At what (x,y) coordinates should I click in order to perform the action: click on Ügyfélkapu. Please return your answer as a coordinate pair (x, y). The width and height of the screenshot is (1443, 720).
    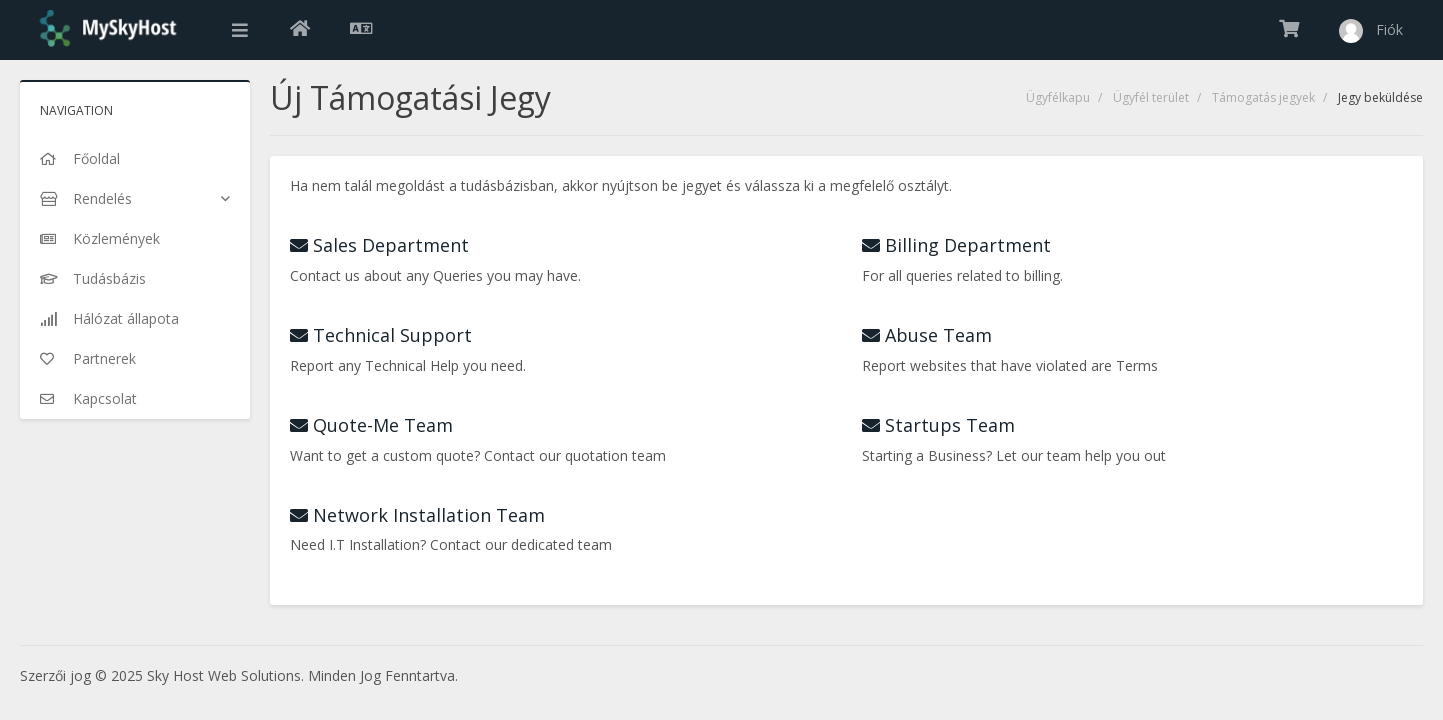
    Looking at the image, I should click on (1058, 97).